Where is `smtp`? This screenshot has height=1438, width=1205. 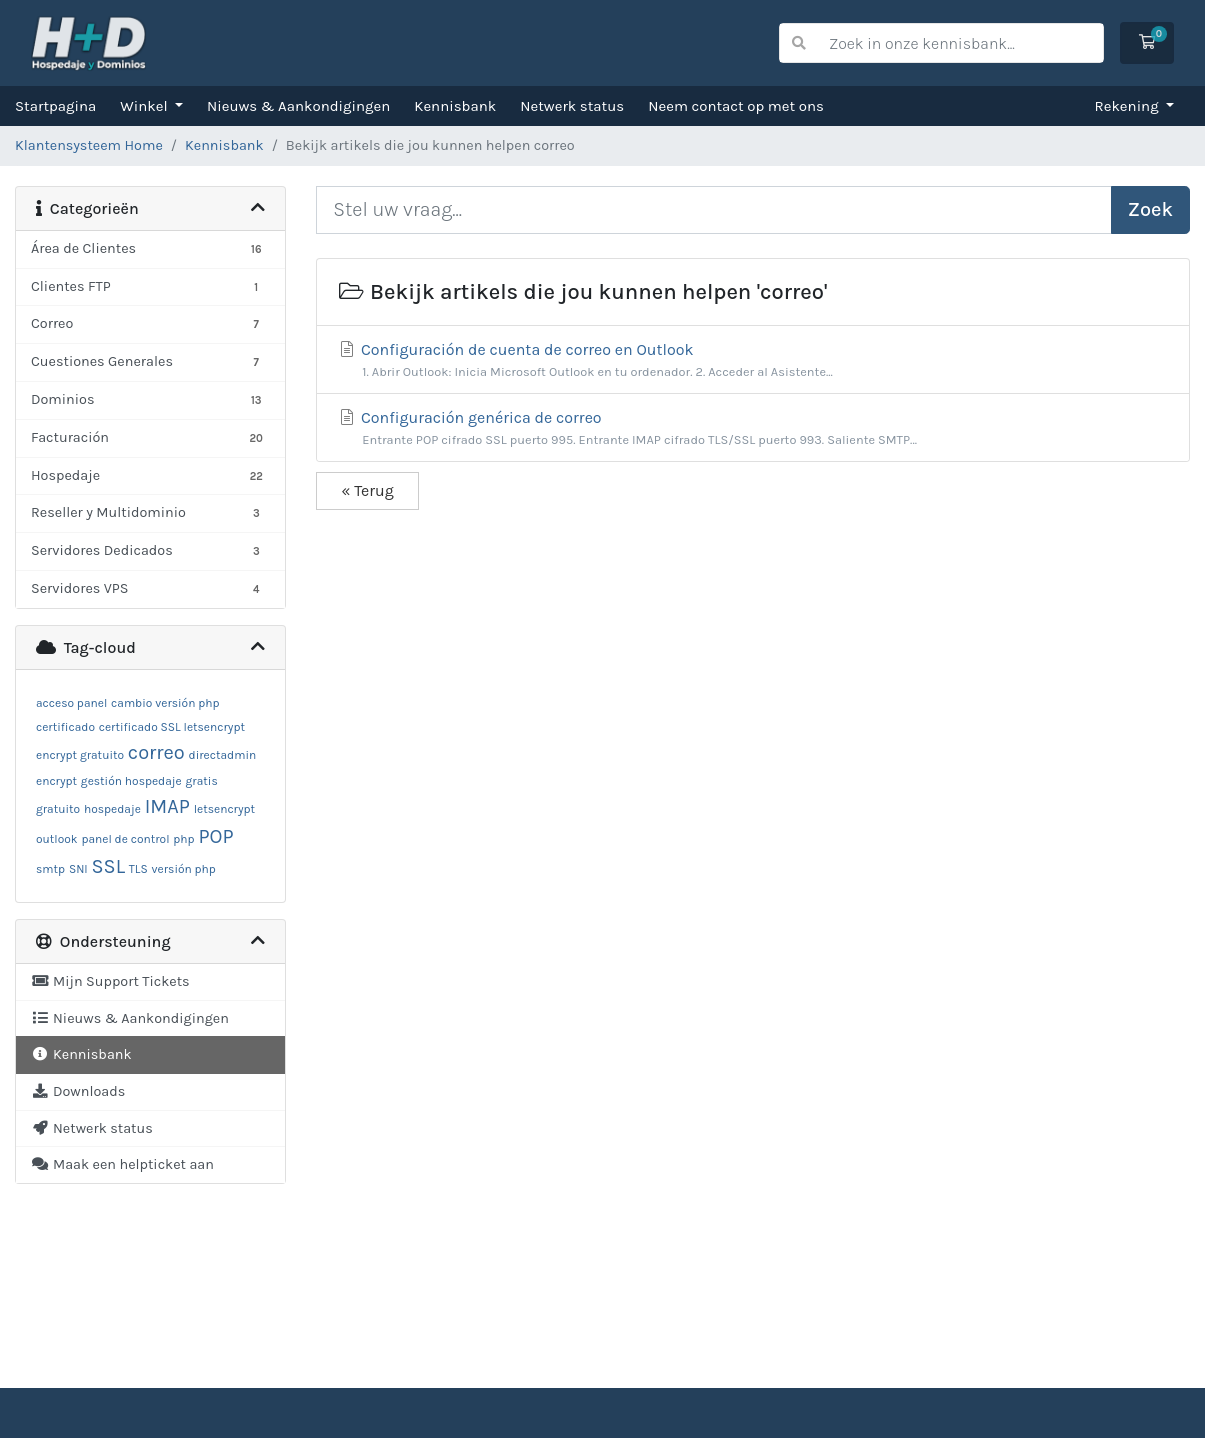
smtp is located at coordinates (50, 869).